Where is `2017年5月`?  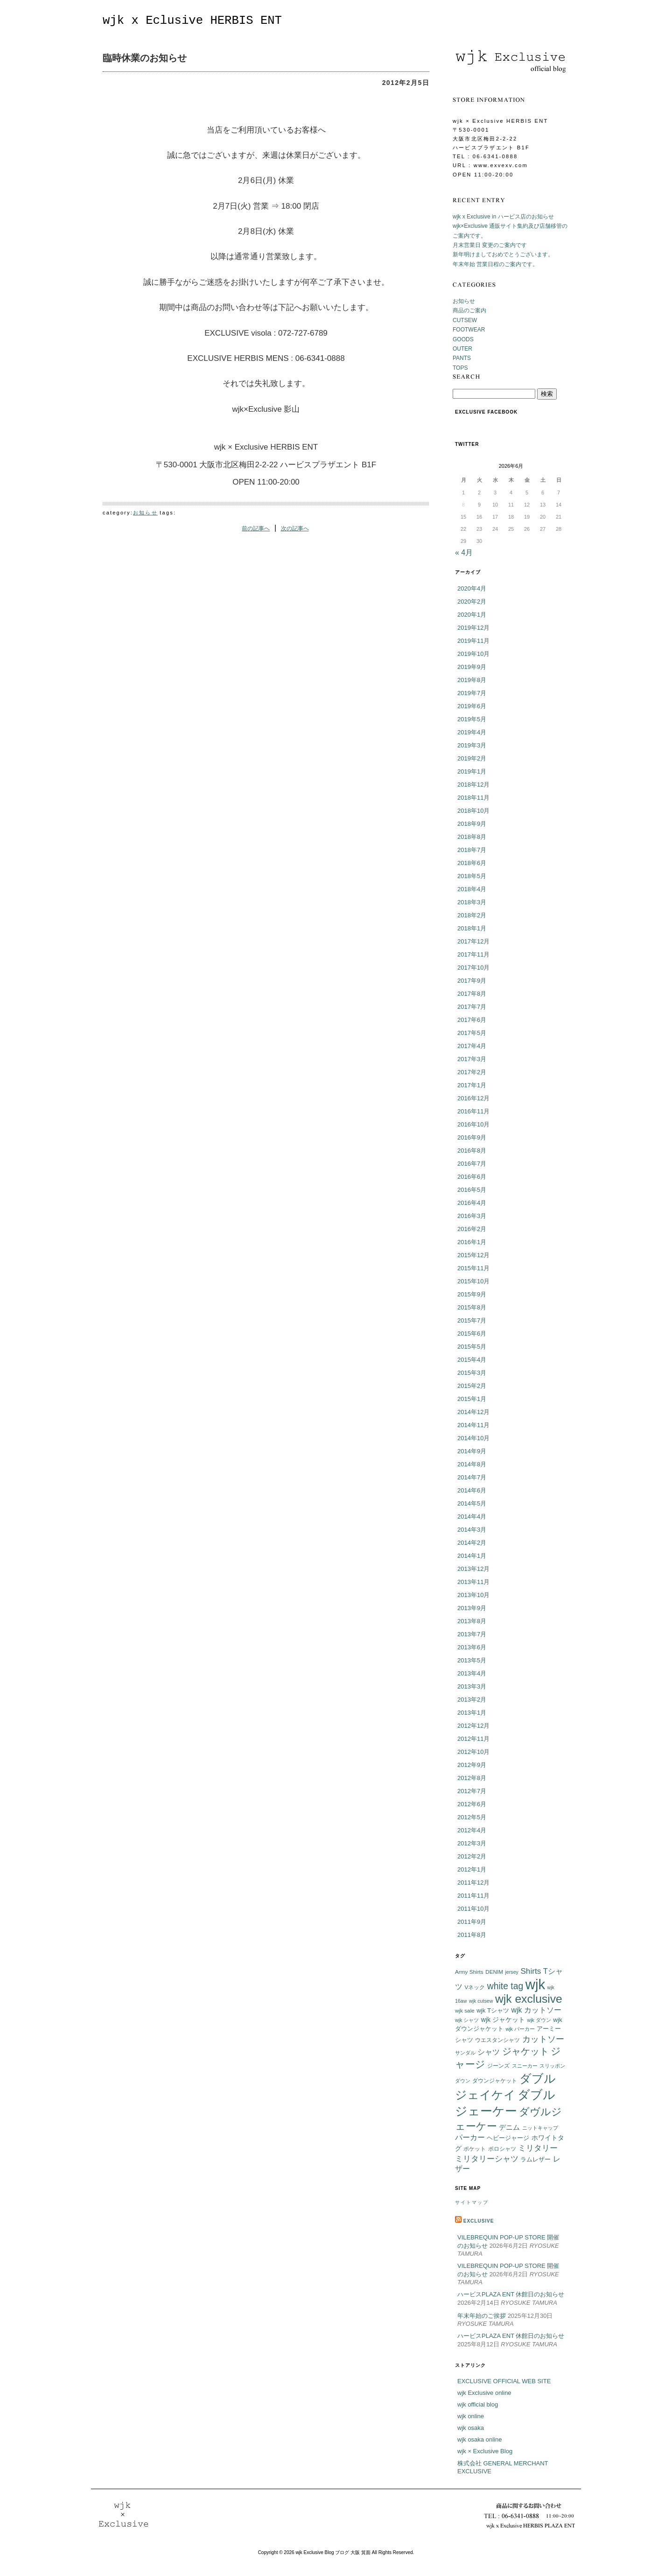 2017年5月 is located at coordinates (471, 1032).